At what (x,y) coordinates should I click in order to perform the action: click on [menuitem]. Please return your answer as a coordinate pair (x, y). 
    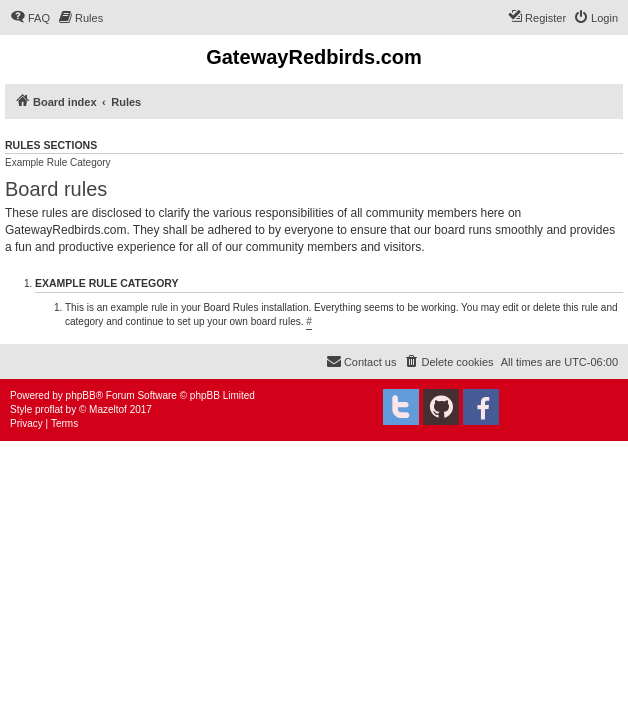
    Looking at the image, I should click on (30, 18).